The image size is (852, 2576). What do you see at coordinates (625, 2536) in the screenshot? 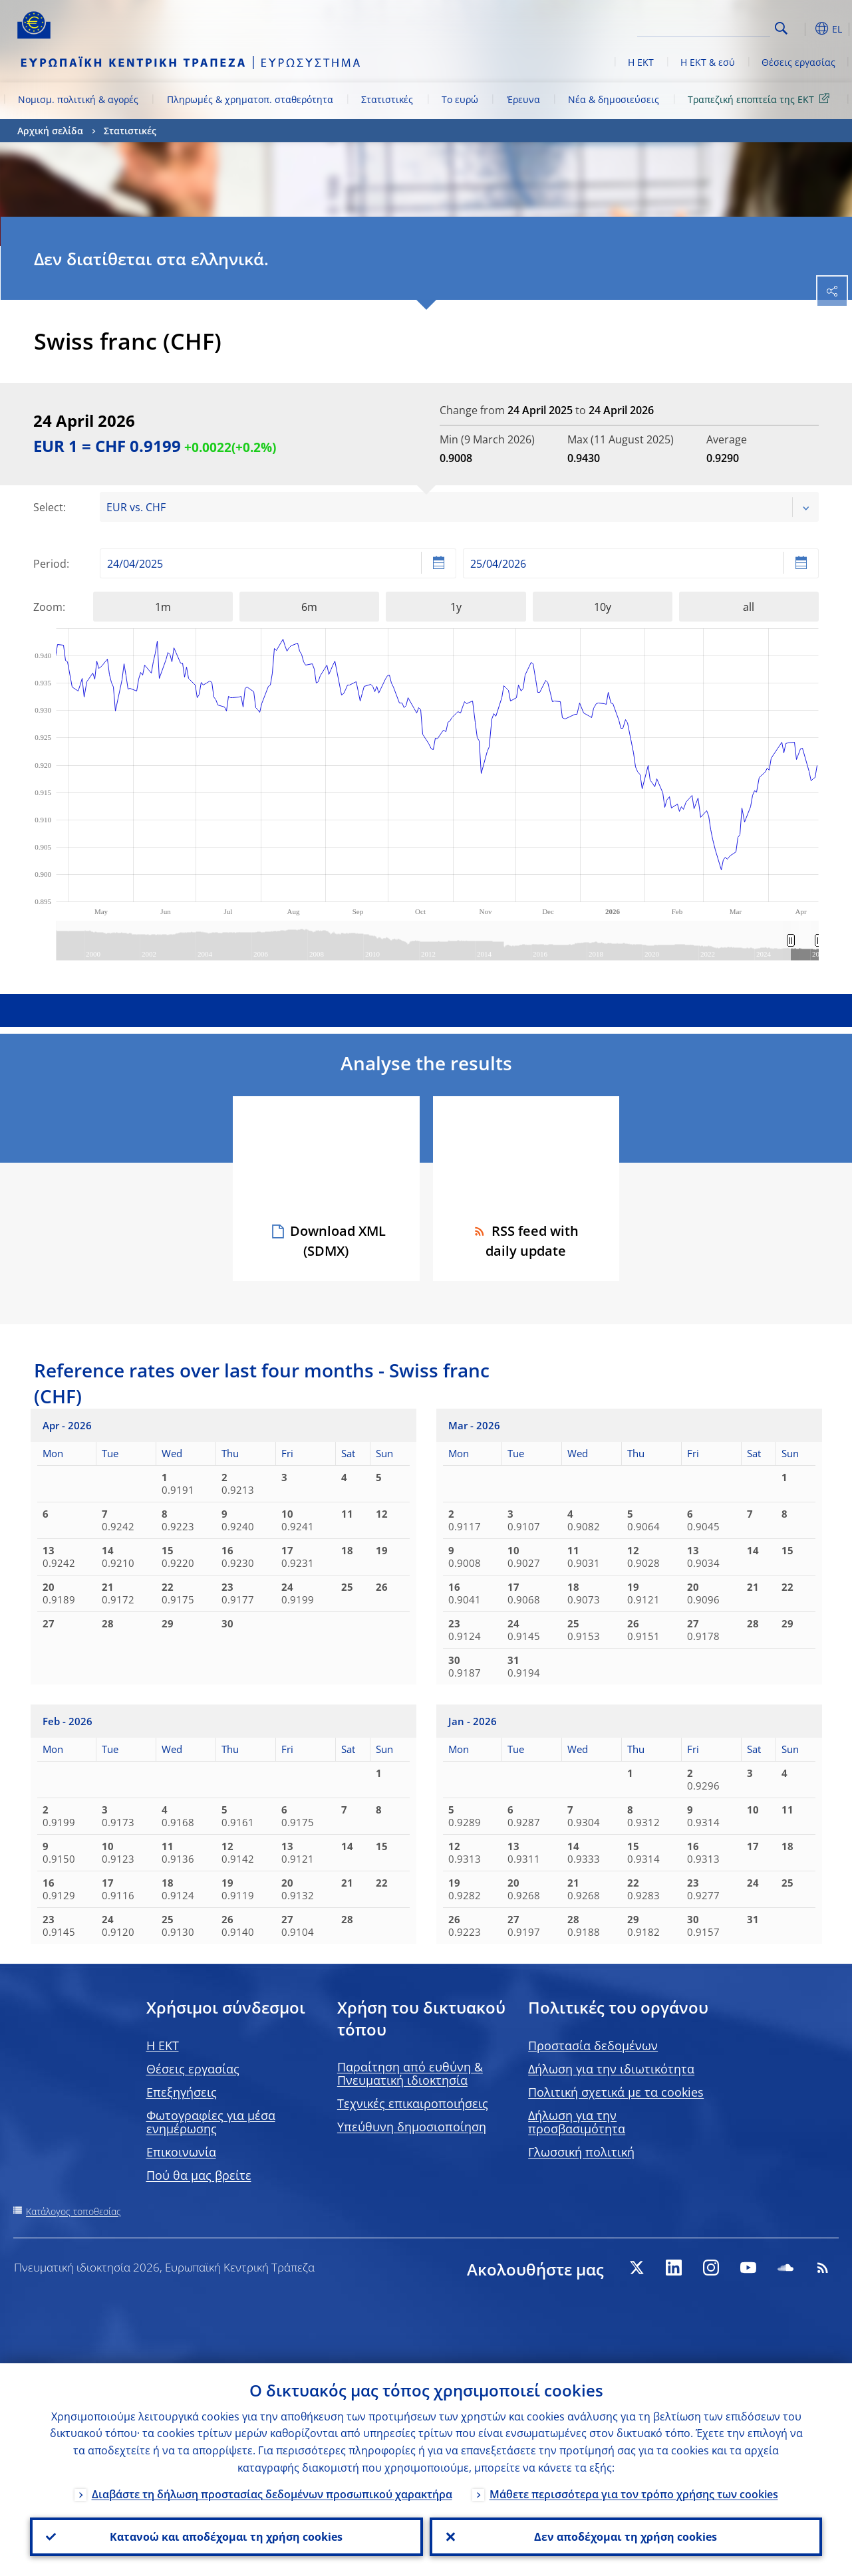
I see `Δεν αποδέχομαι τη χρήση cookies` at bounding box center [625, 2536].